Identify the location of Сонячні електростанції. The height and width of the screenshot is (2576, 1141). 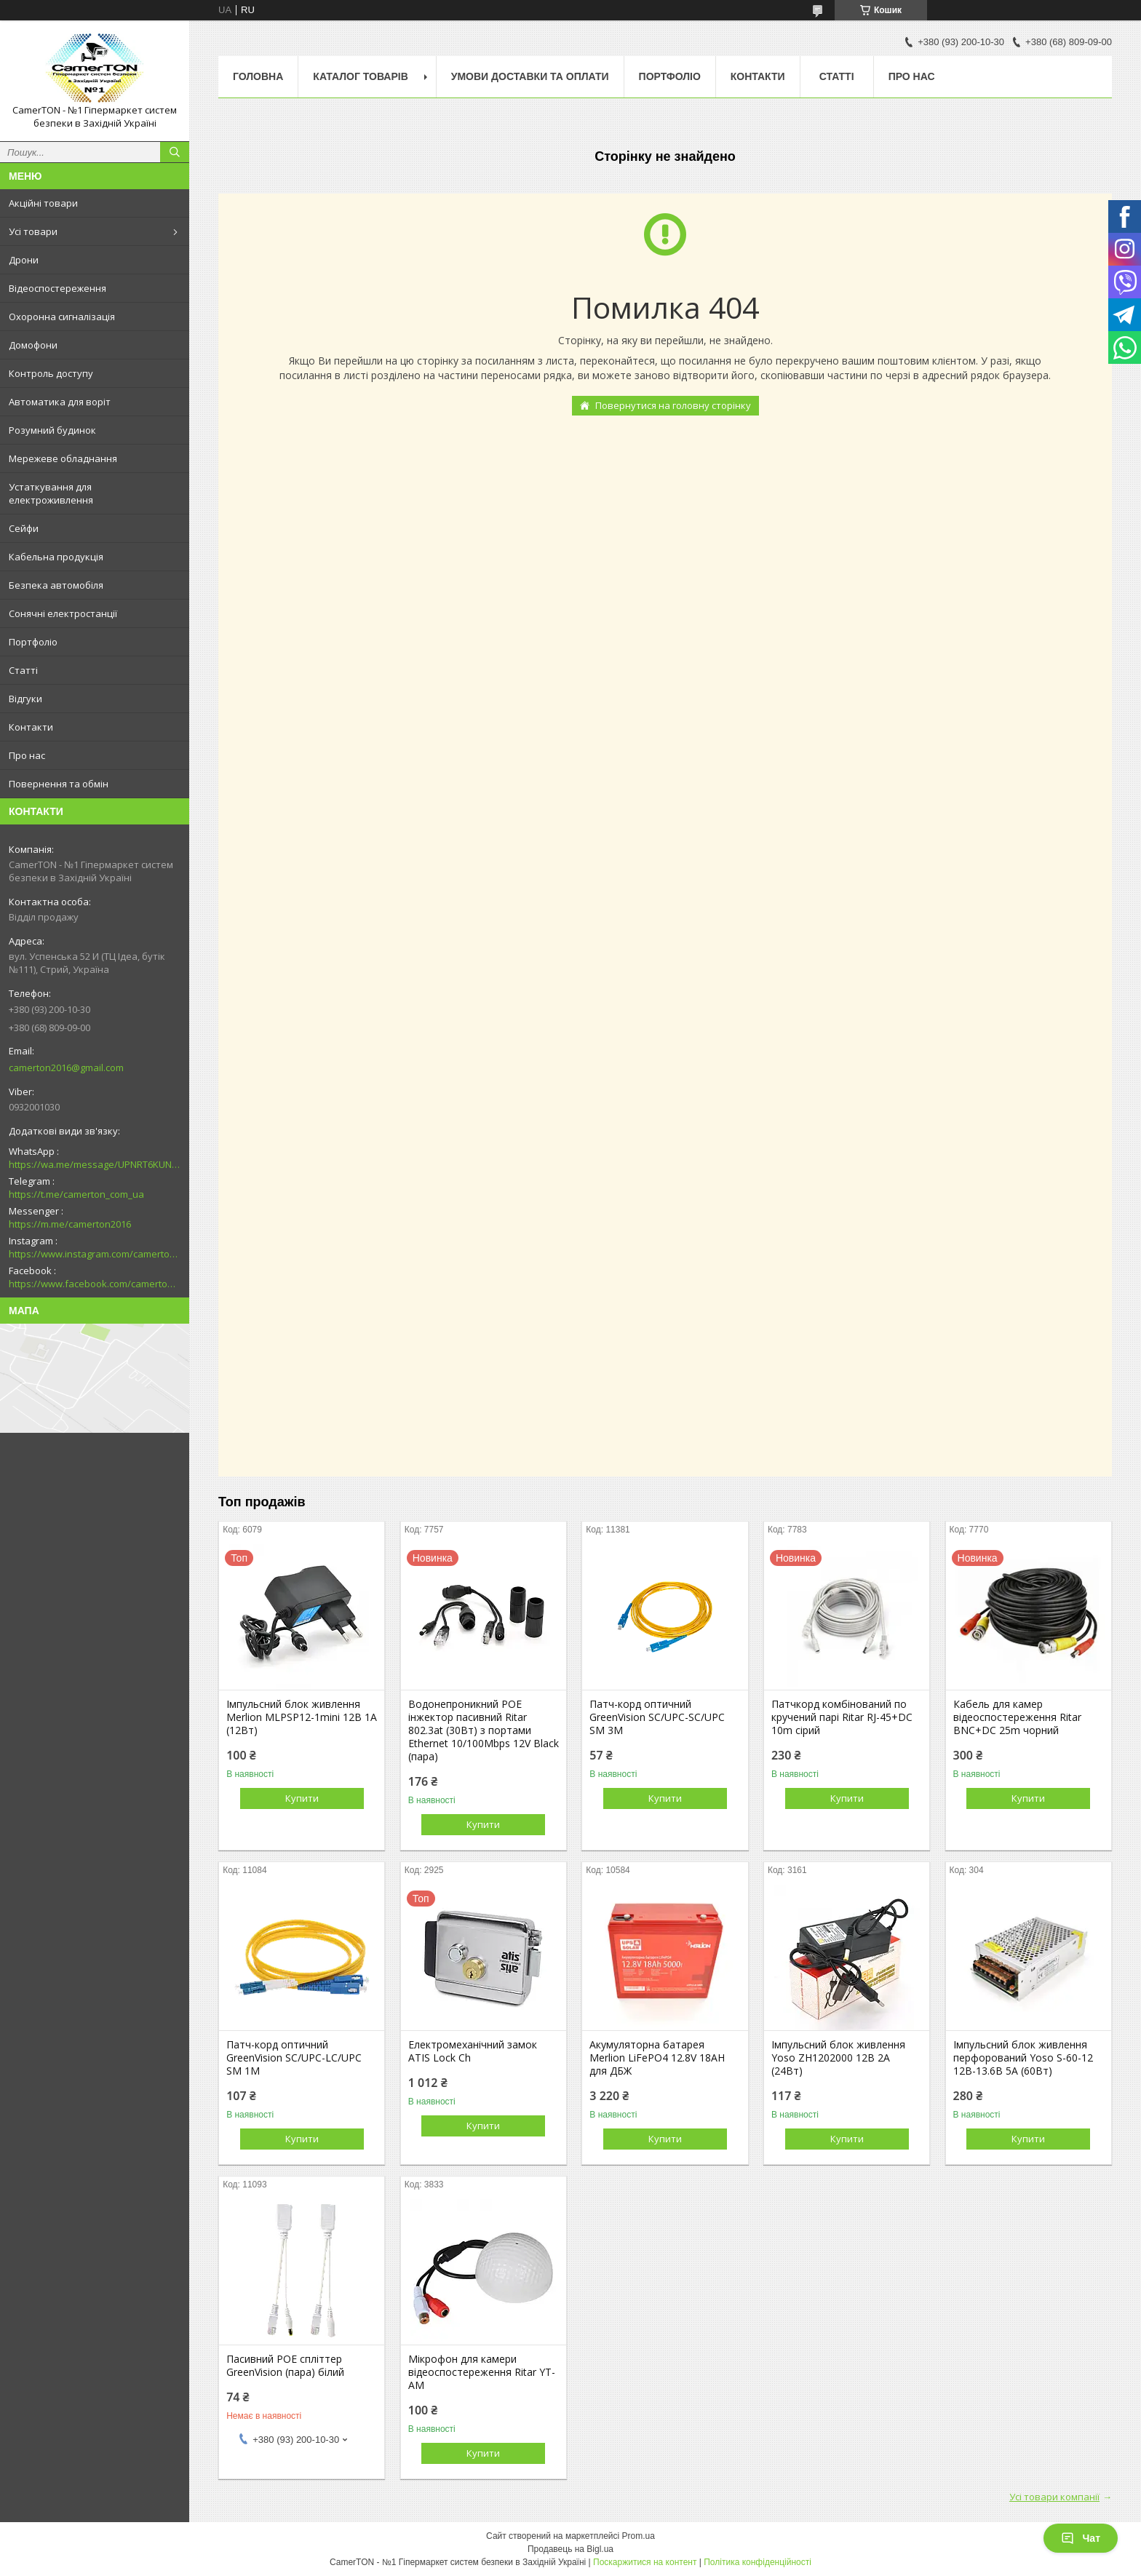
(63, 613).